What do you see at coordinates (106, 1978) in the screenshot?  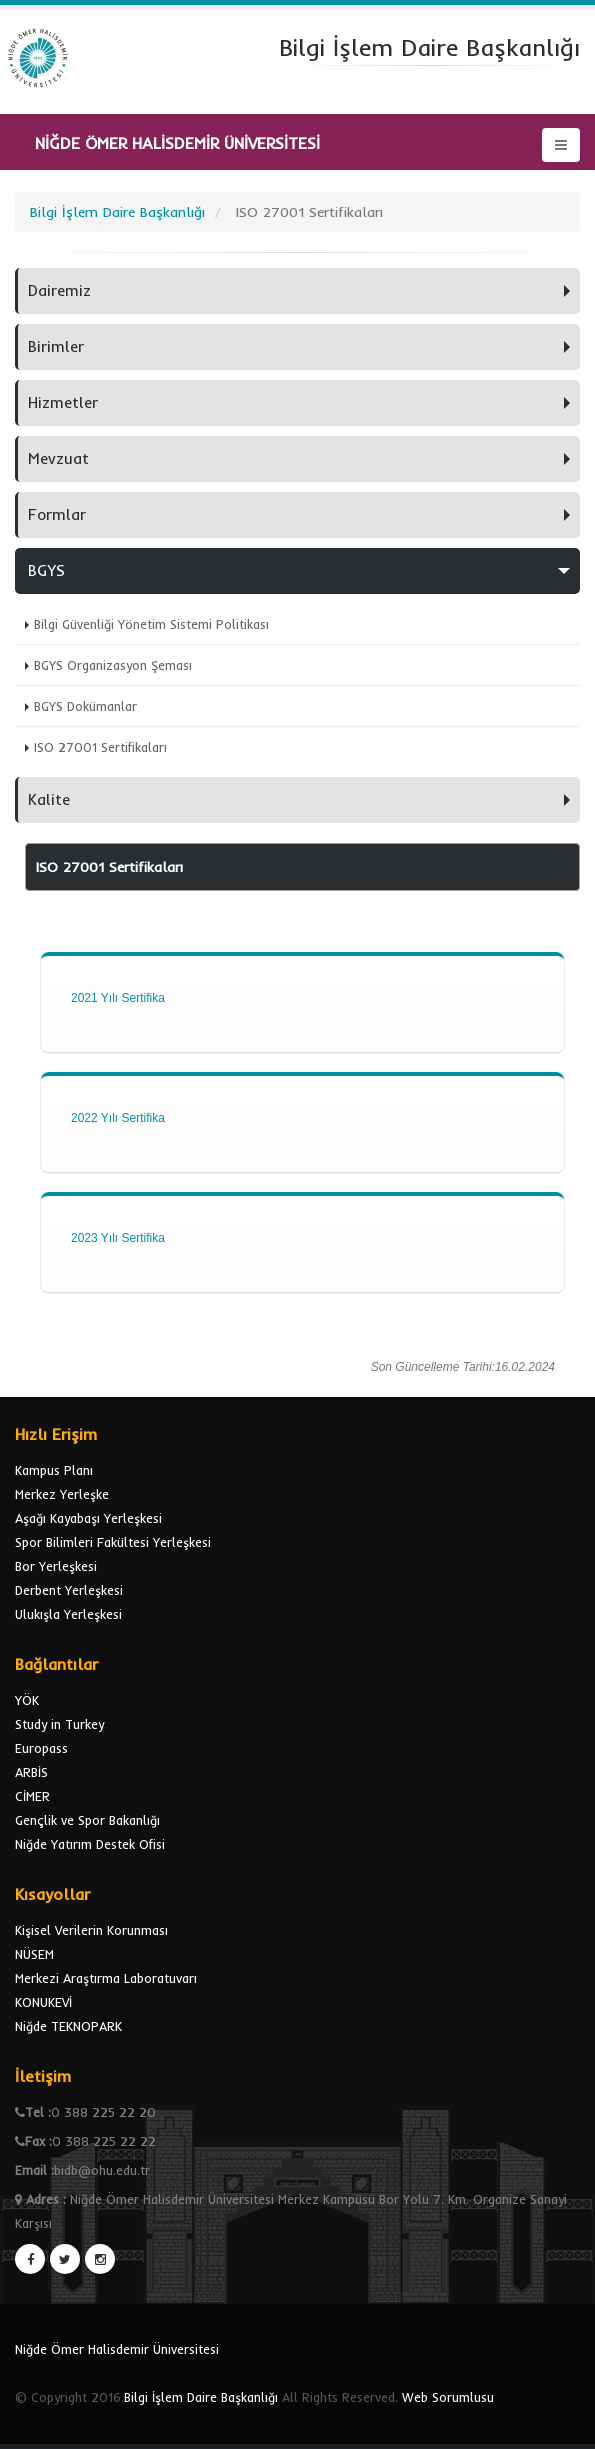 I see `Merkezi Araştırma Laboratuvarı` at bounding box center [106, 1978].